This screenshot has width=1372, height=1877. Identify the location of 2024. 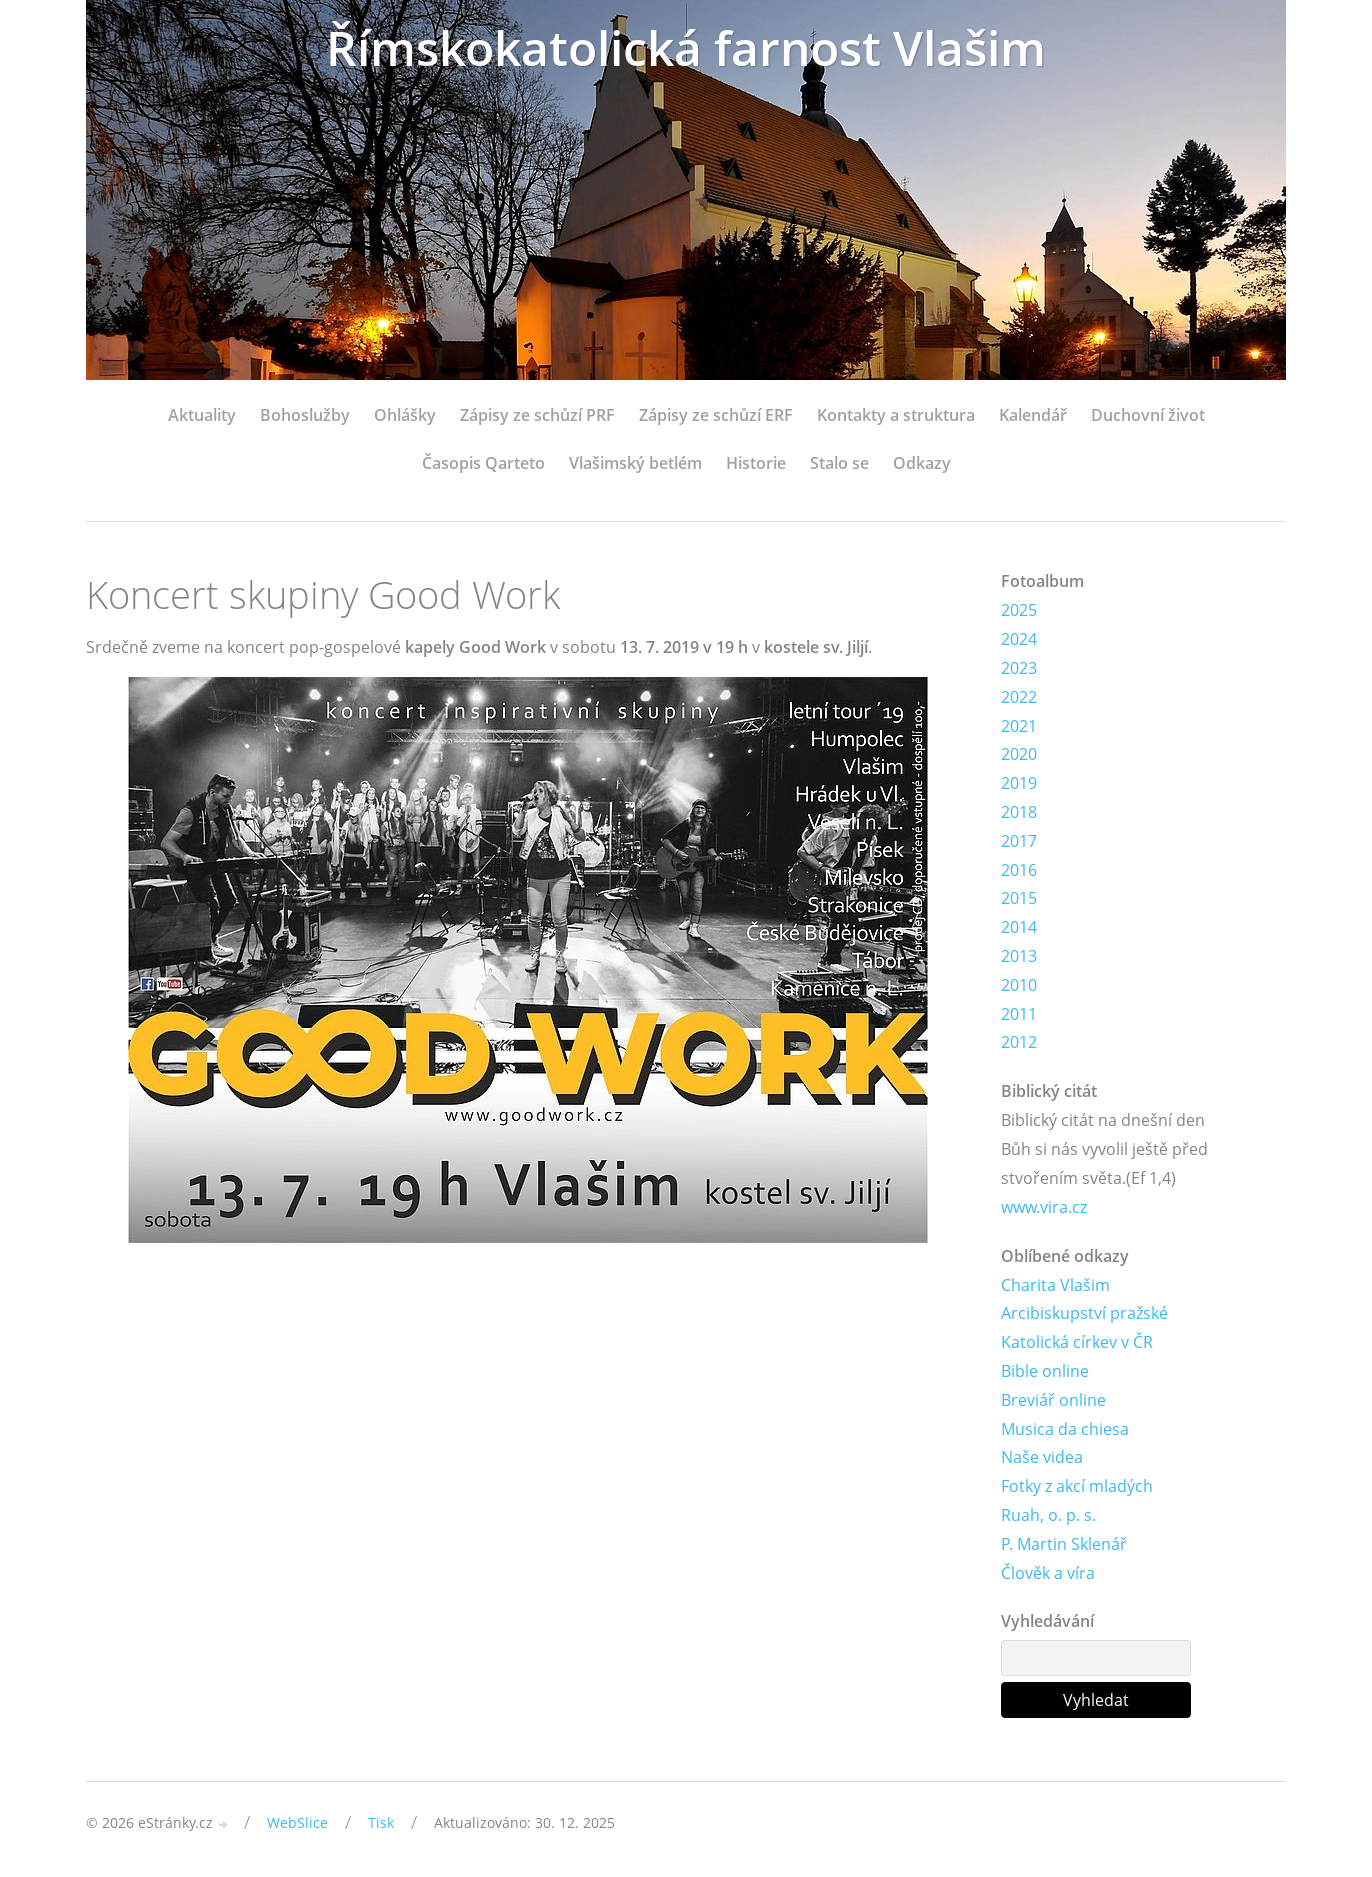
(1019, 639).